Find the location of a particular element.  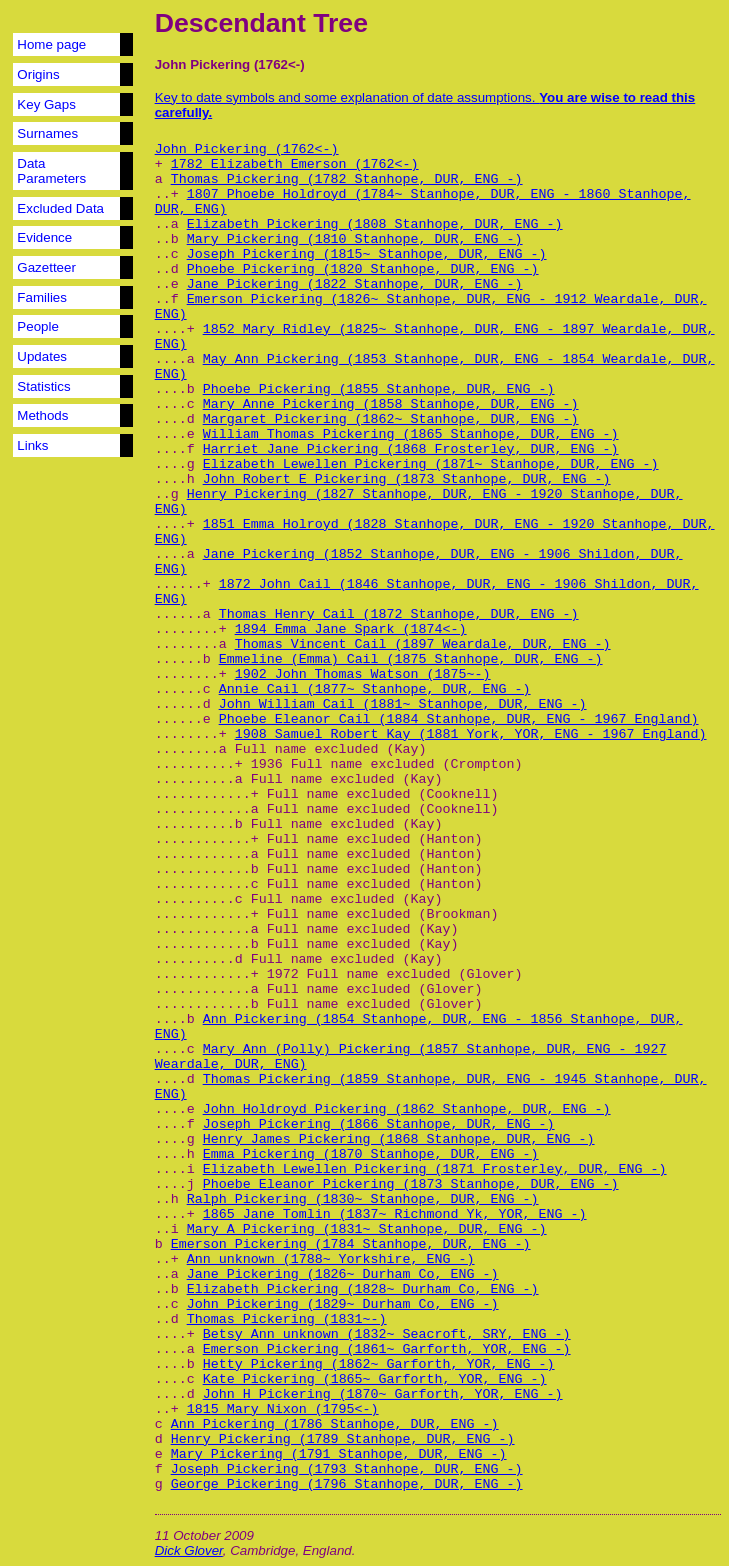

Emerson Pickering (1861~ Garforth, YOR, ENG -) is located at coordinates (387, 1349).